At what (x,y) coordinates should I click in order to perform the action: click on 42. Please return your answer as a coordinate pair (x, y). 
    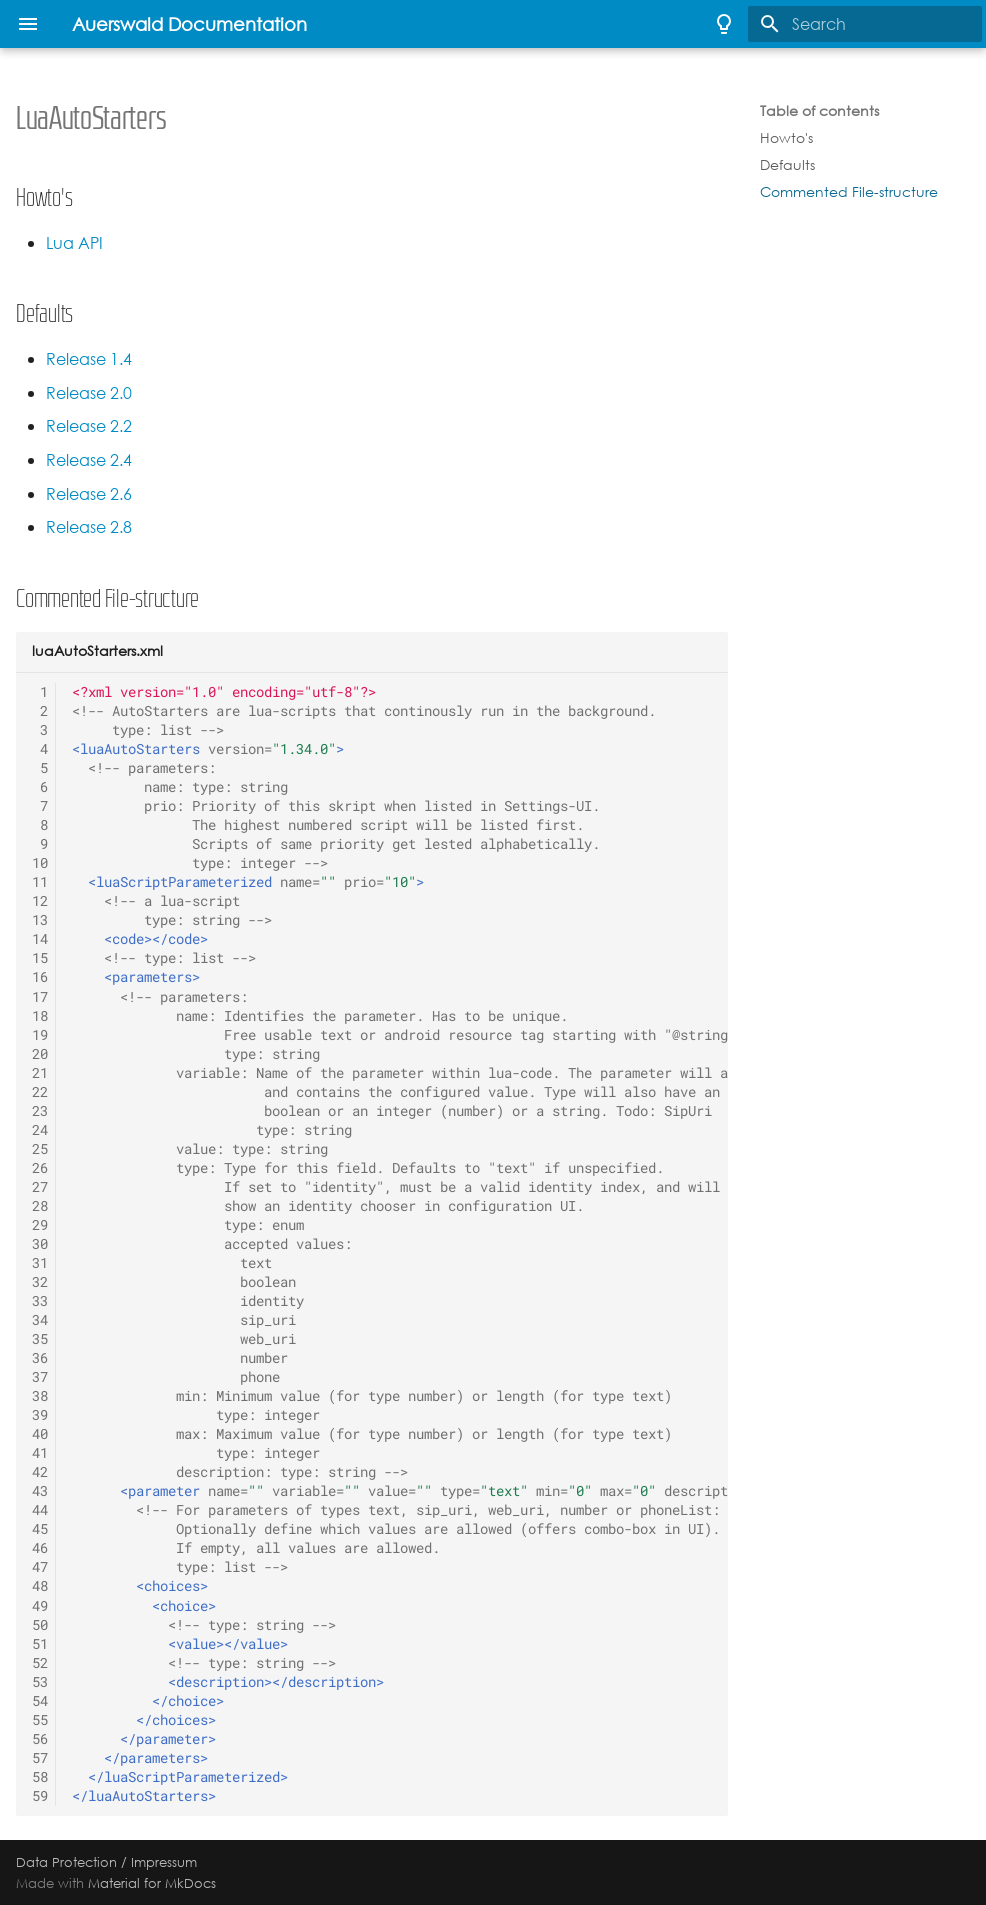
    Looking at the image, I should click on (40, 1472).